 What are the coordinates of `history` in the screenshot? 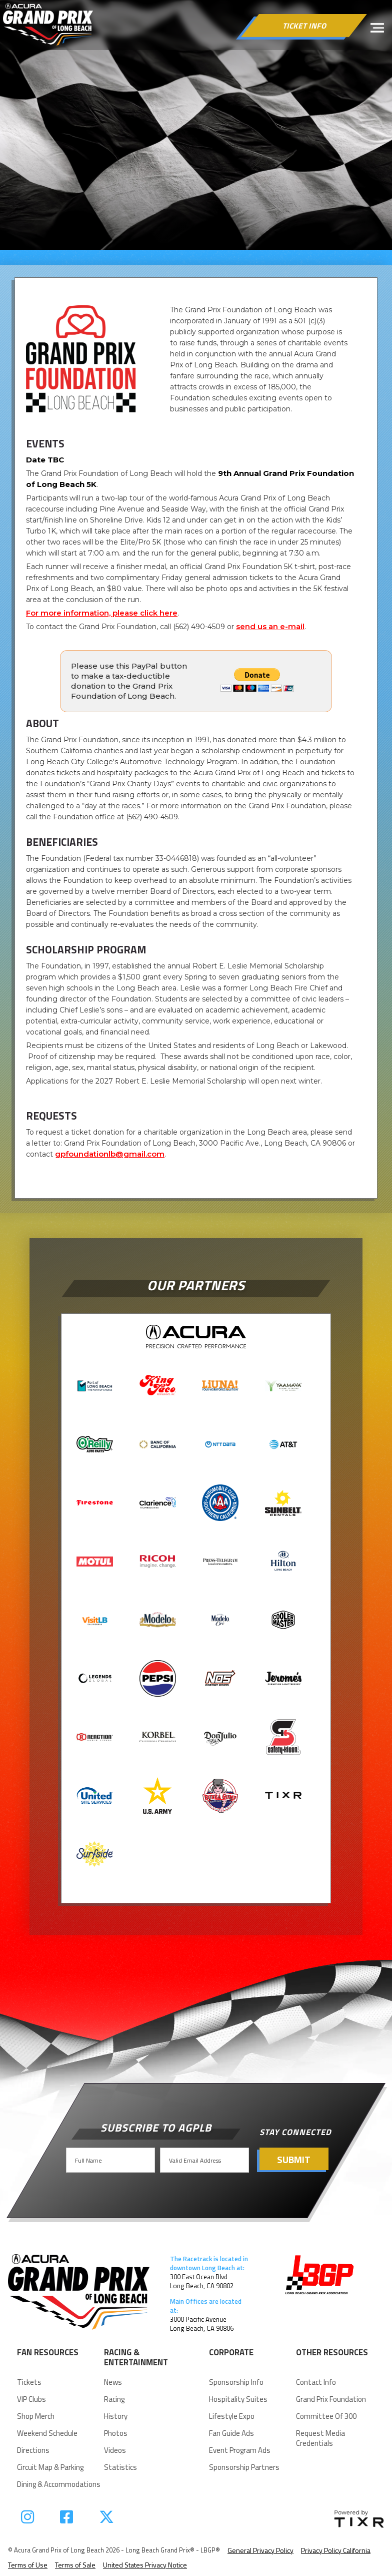 It's located at (116, 2416).